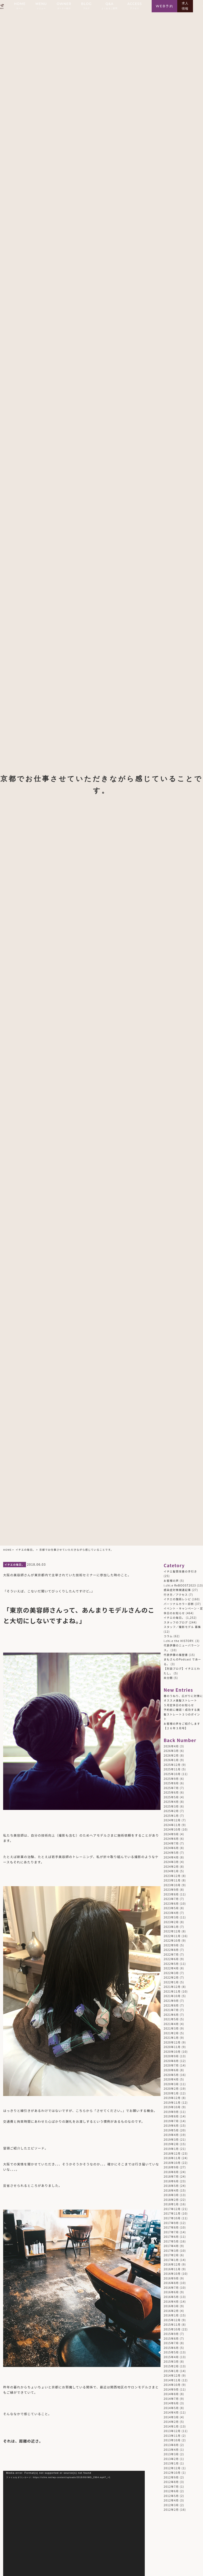 This screenshot has height=2576, width=203. I want to click on 2025年1月, so click(171, 1816).